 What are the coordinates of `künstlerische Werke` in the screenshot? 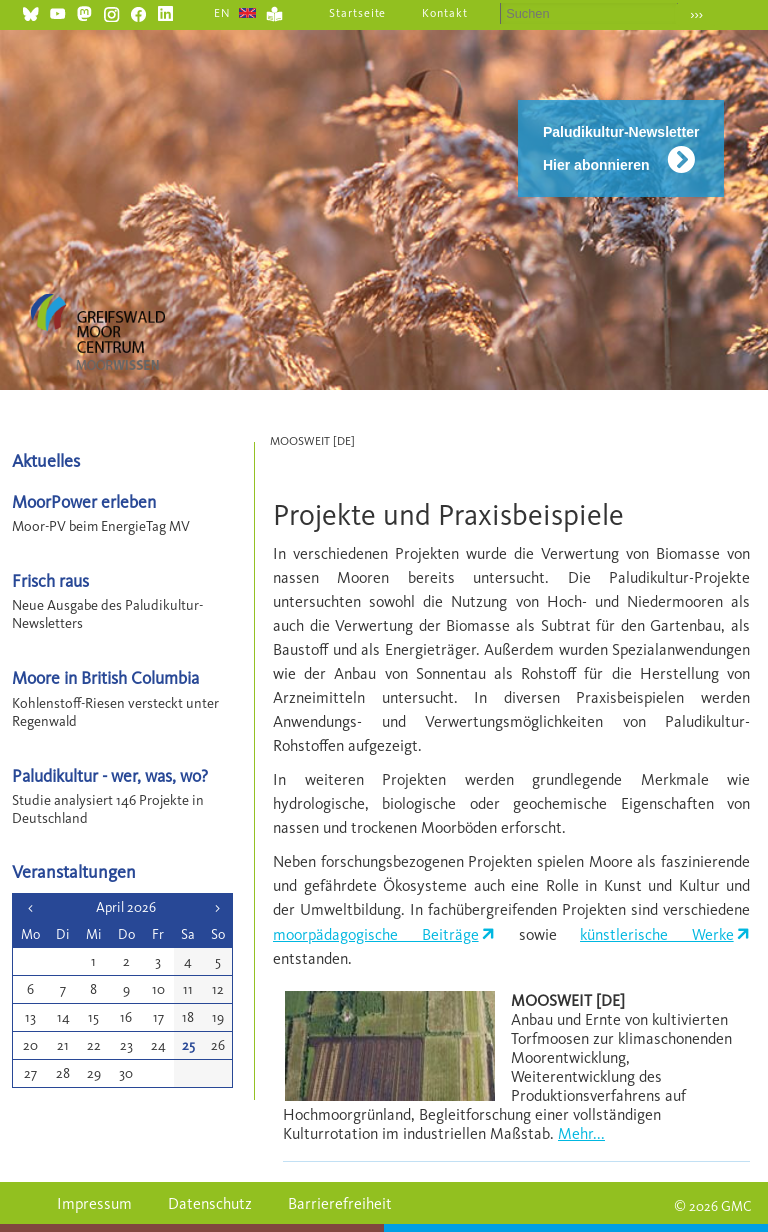 It's located at (657, 934).